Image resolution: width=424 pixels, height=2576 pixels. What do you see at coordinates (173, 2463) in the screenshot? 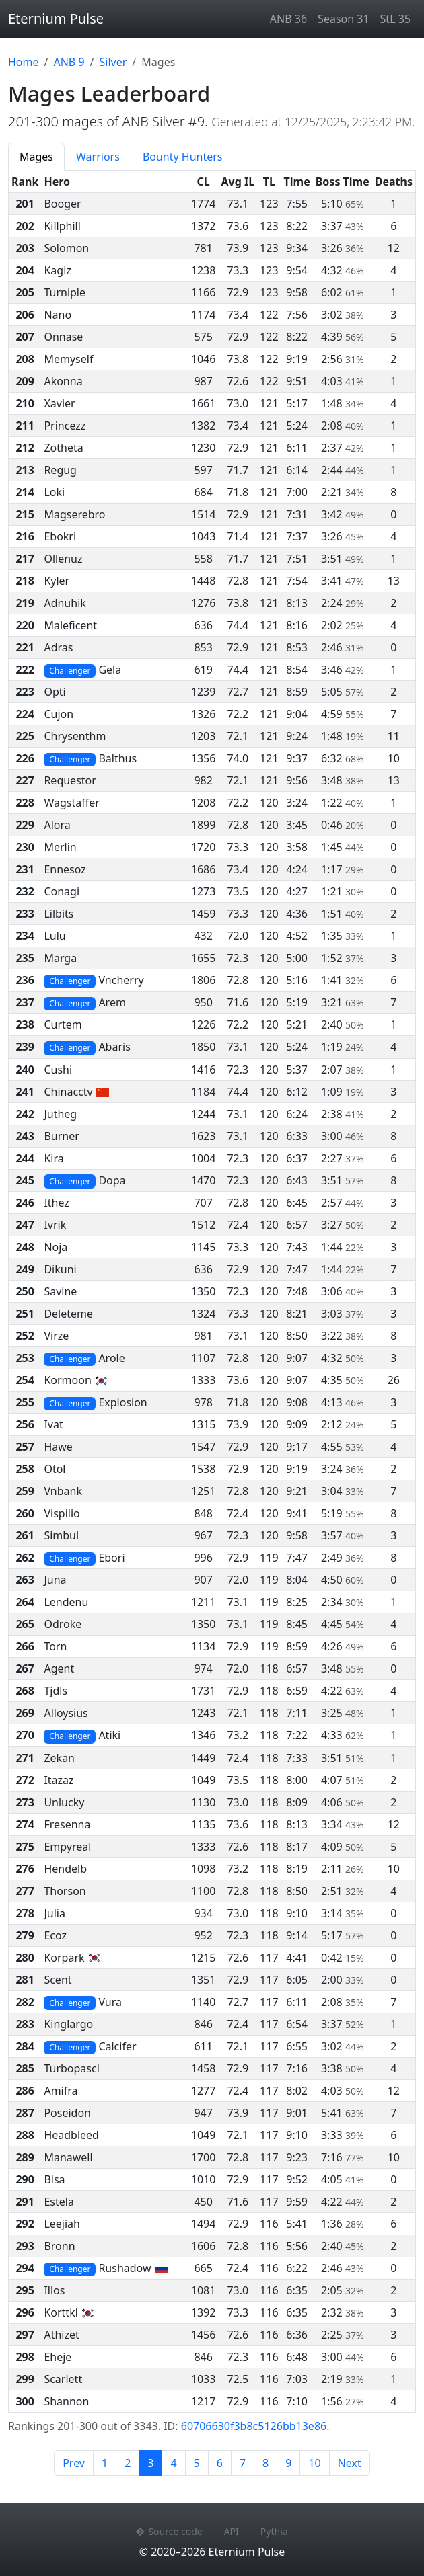
I see `4 [Page 4]` at bounding box center [173, 2463].